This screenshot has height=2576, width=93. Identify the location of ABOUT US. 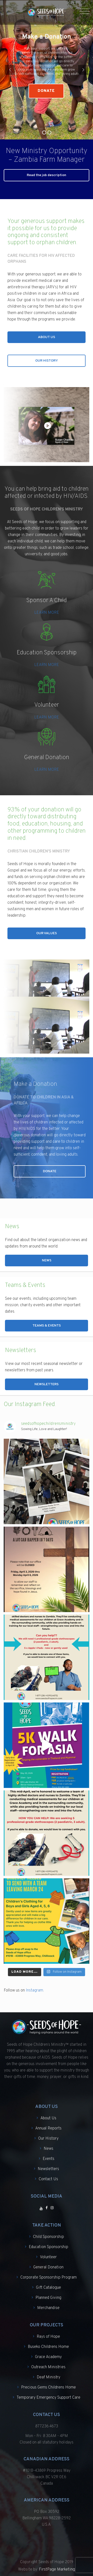
(46, 337).